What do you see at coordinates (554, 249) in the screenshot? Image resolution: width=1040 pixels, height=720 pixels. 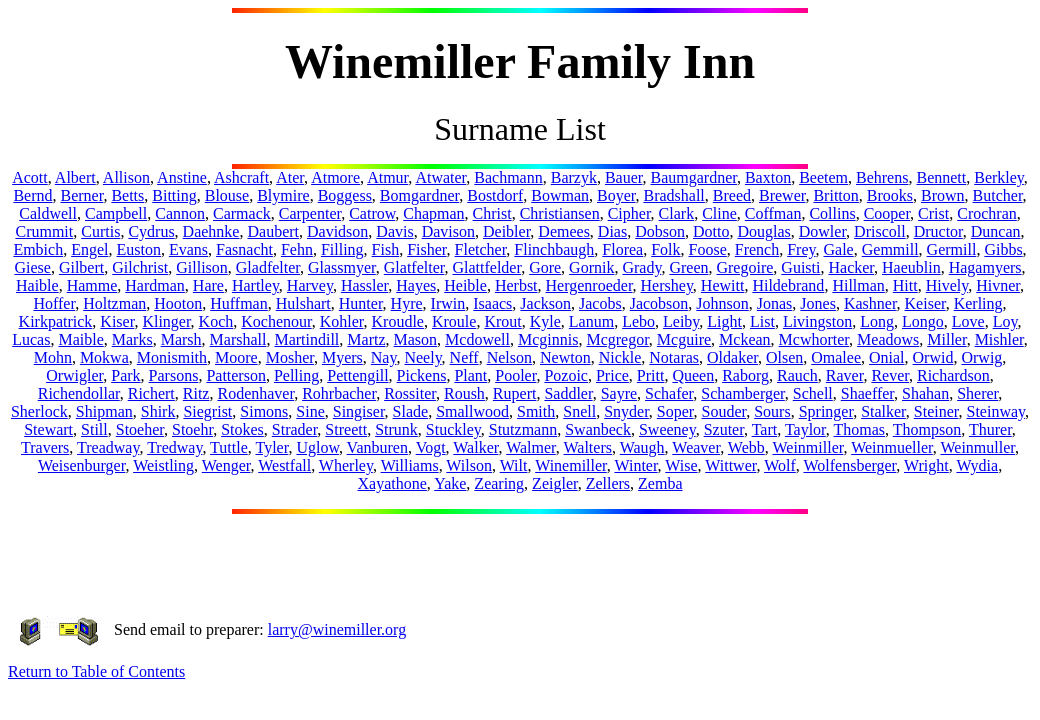 I see `Flinchbaugh` at bounding box center [554, 249].